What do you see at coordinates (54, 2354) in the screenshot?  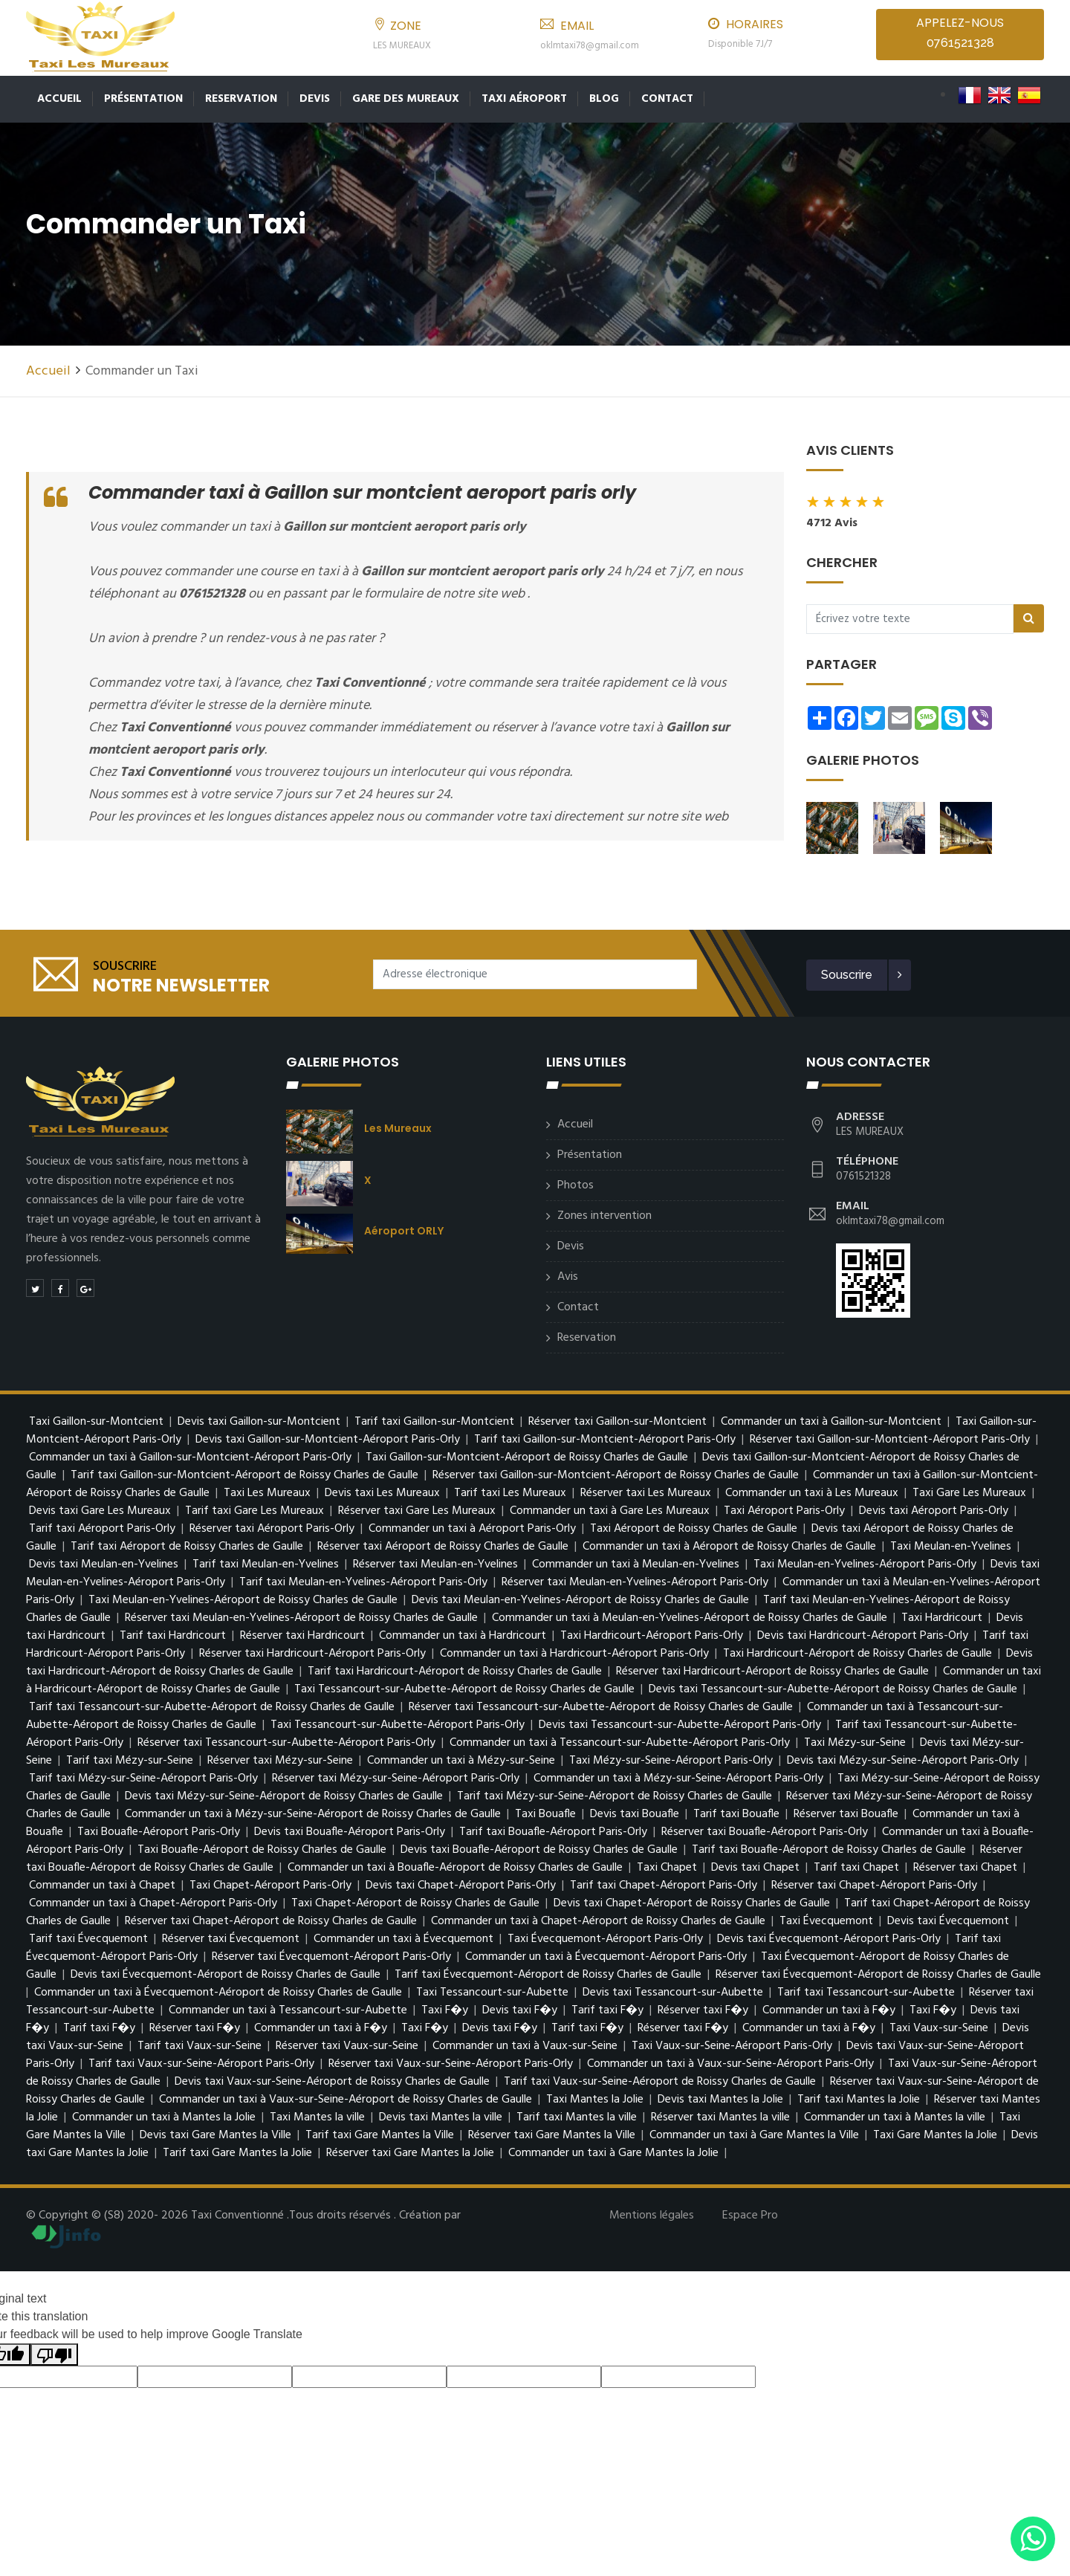 I see `[Poor translation]` at bounding box center [54, 2354].